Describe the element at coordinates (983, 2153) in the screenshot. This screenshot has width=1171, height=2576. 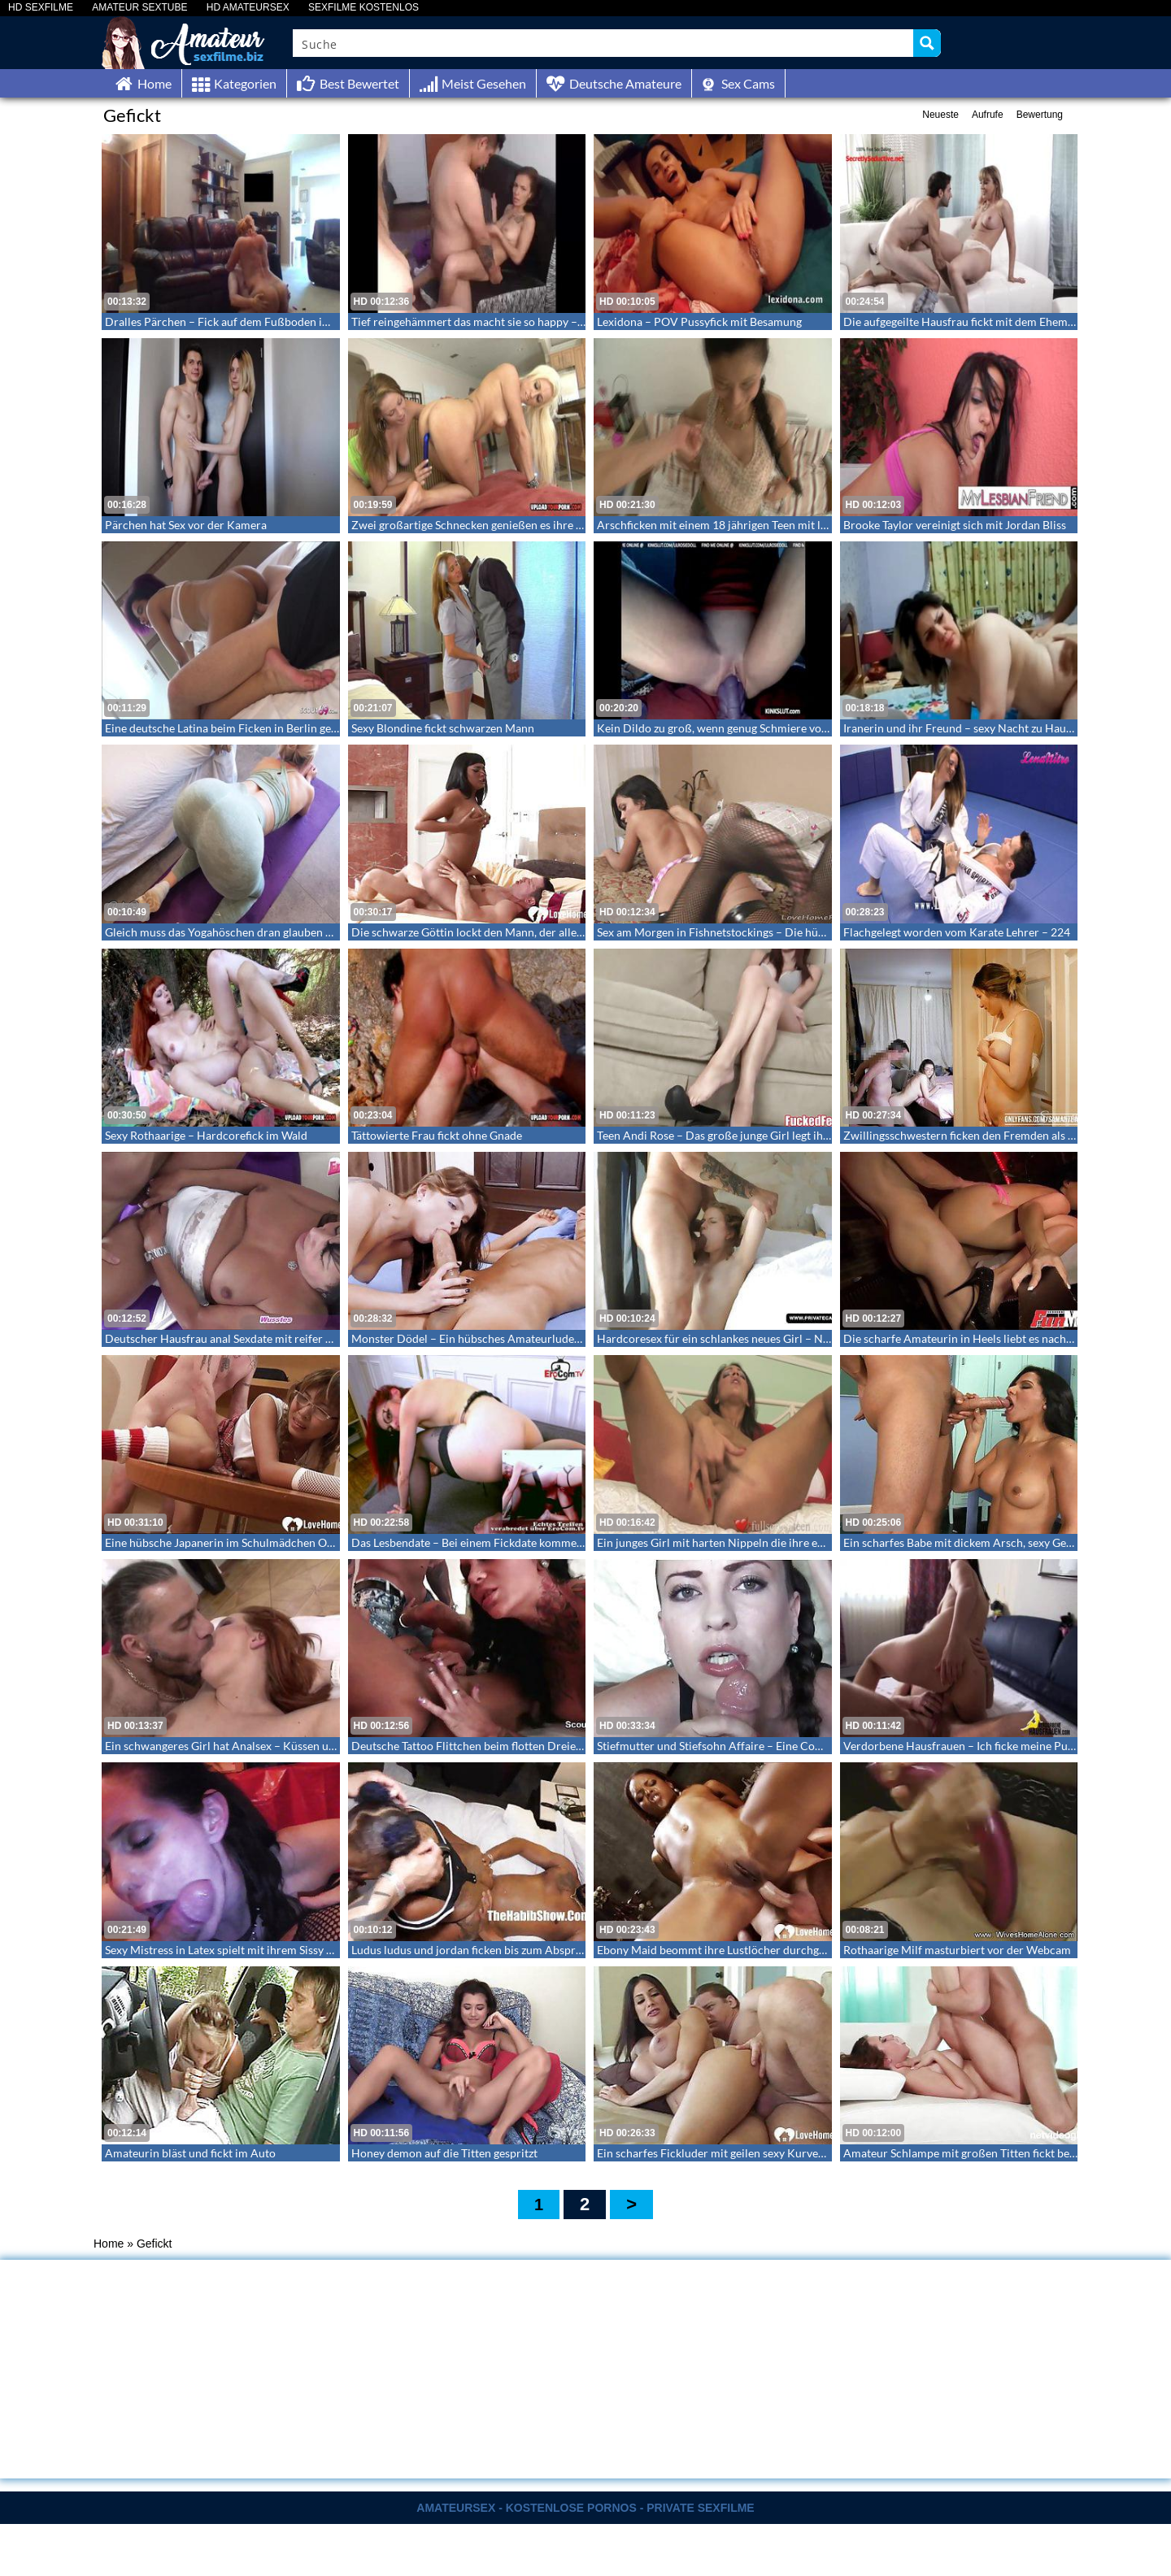
I see `Amateur Schlampe mit großen Titten fickt beim Casting` at that location.